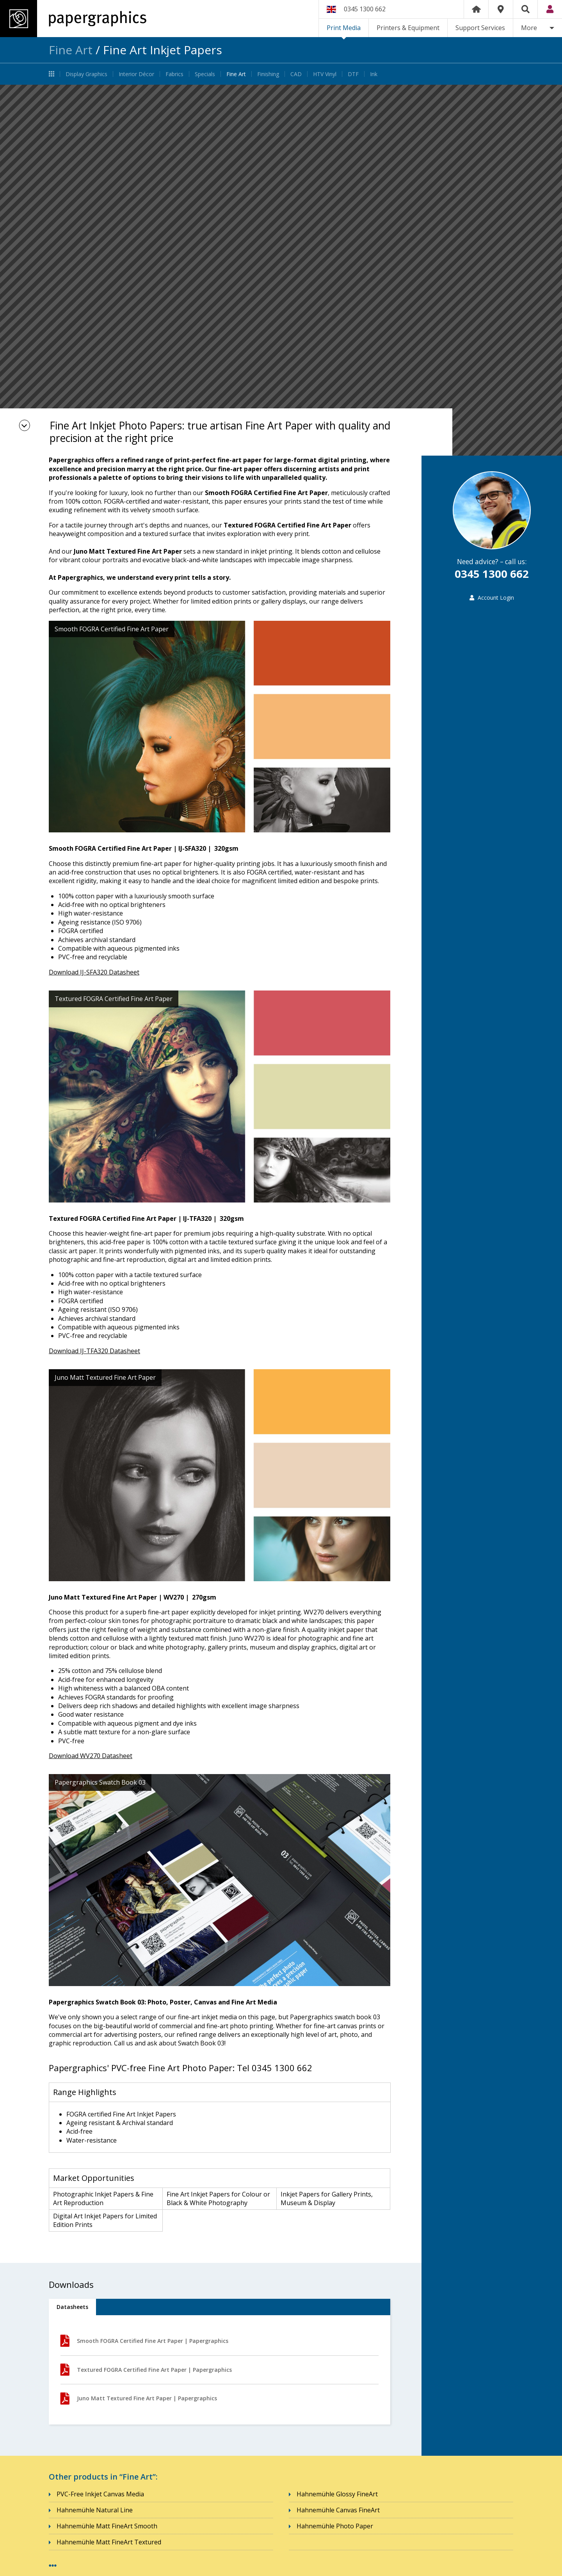 Image resolution: width=562 pixels, height=2576 pixels. What do you see at coordinates (73, 18) in the screenshot?
I see `Papergraphics` at bounding box center [73, 18].